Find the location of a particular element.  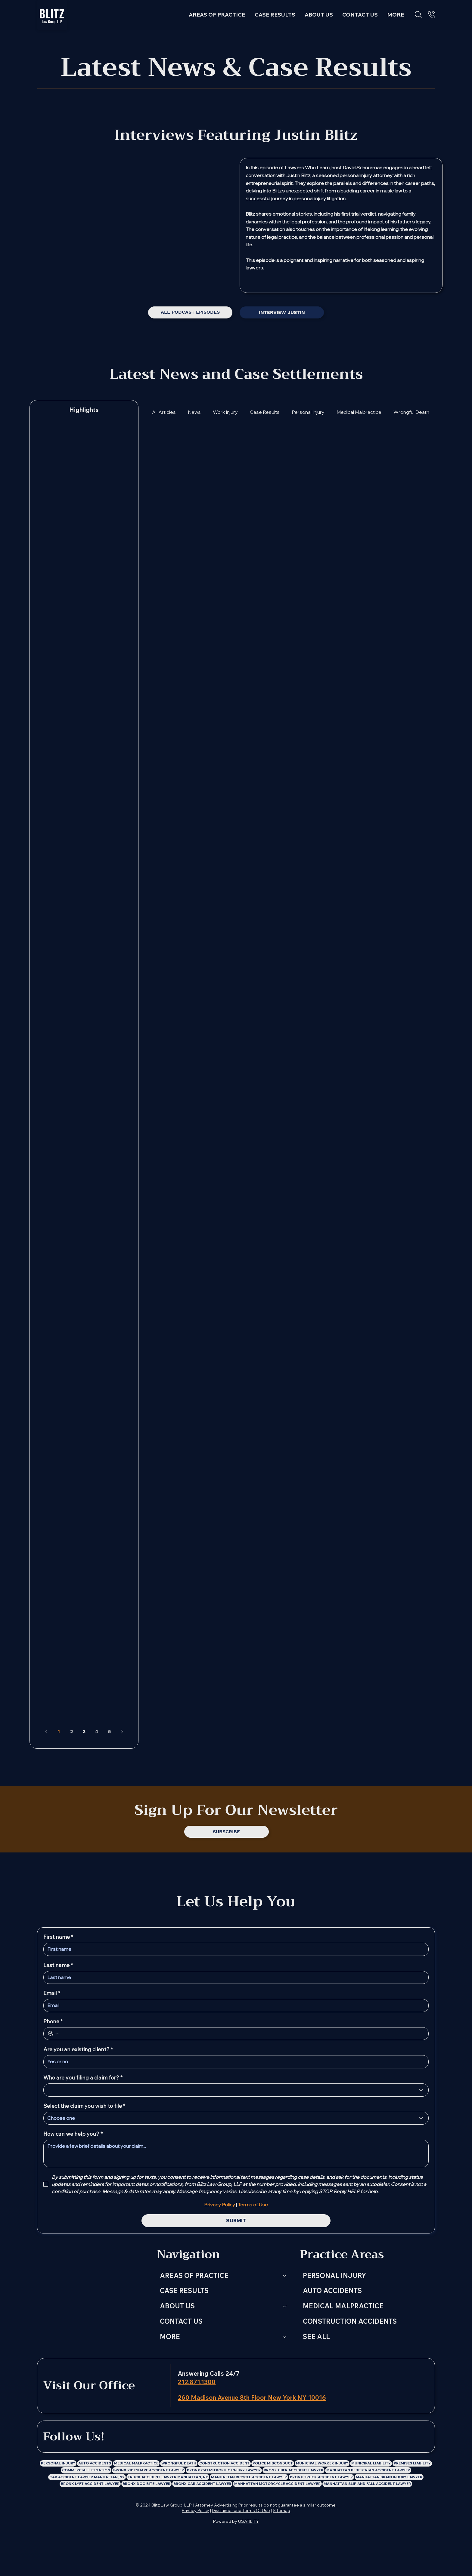

1 [Page 1] is located at coordinates (59, 1731).